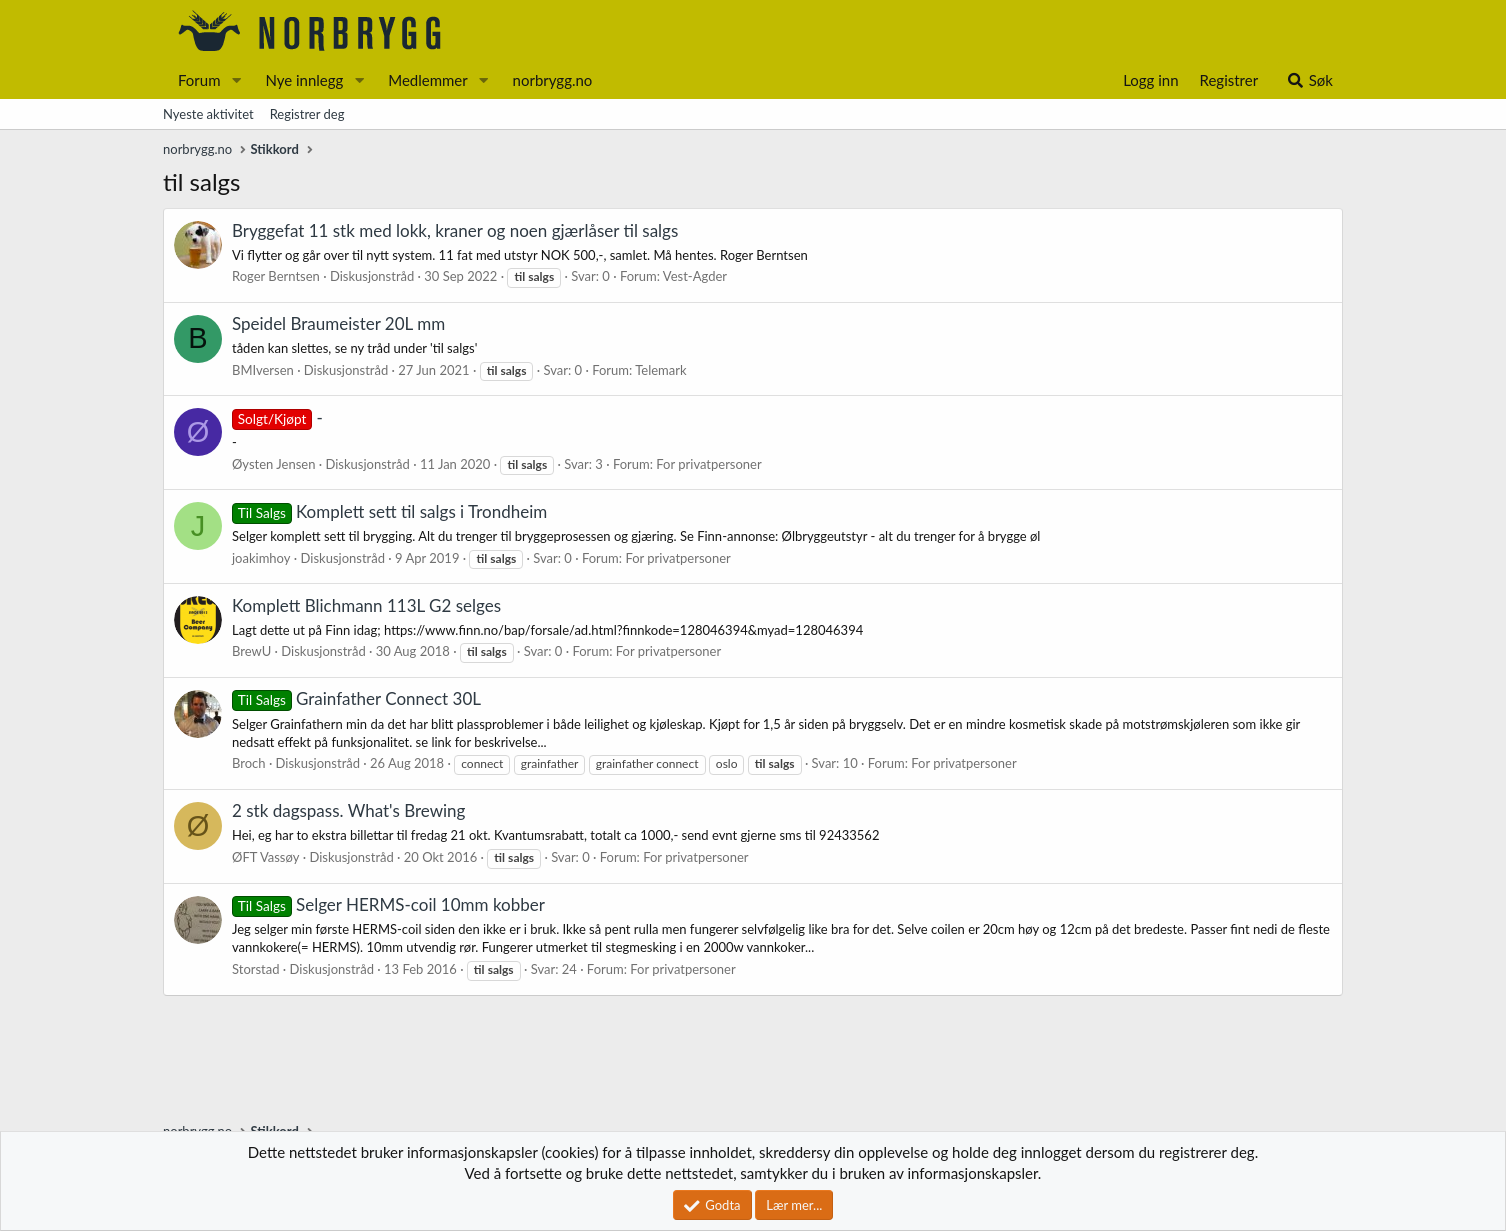 The height and width of the screenshot is (1231, 1506). Describe the element at coordinates (660, 370) in the screenshot. I see `Telemark` at that location.